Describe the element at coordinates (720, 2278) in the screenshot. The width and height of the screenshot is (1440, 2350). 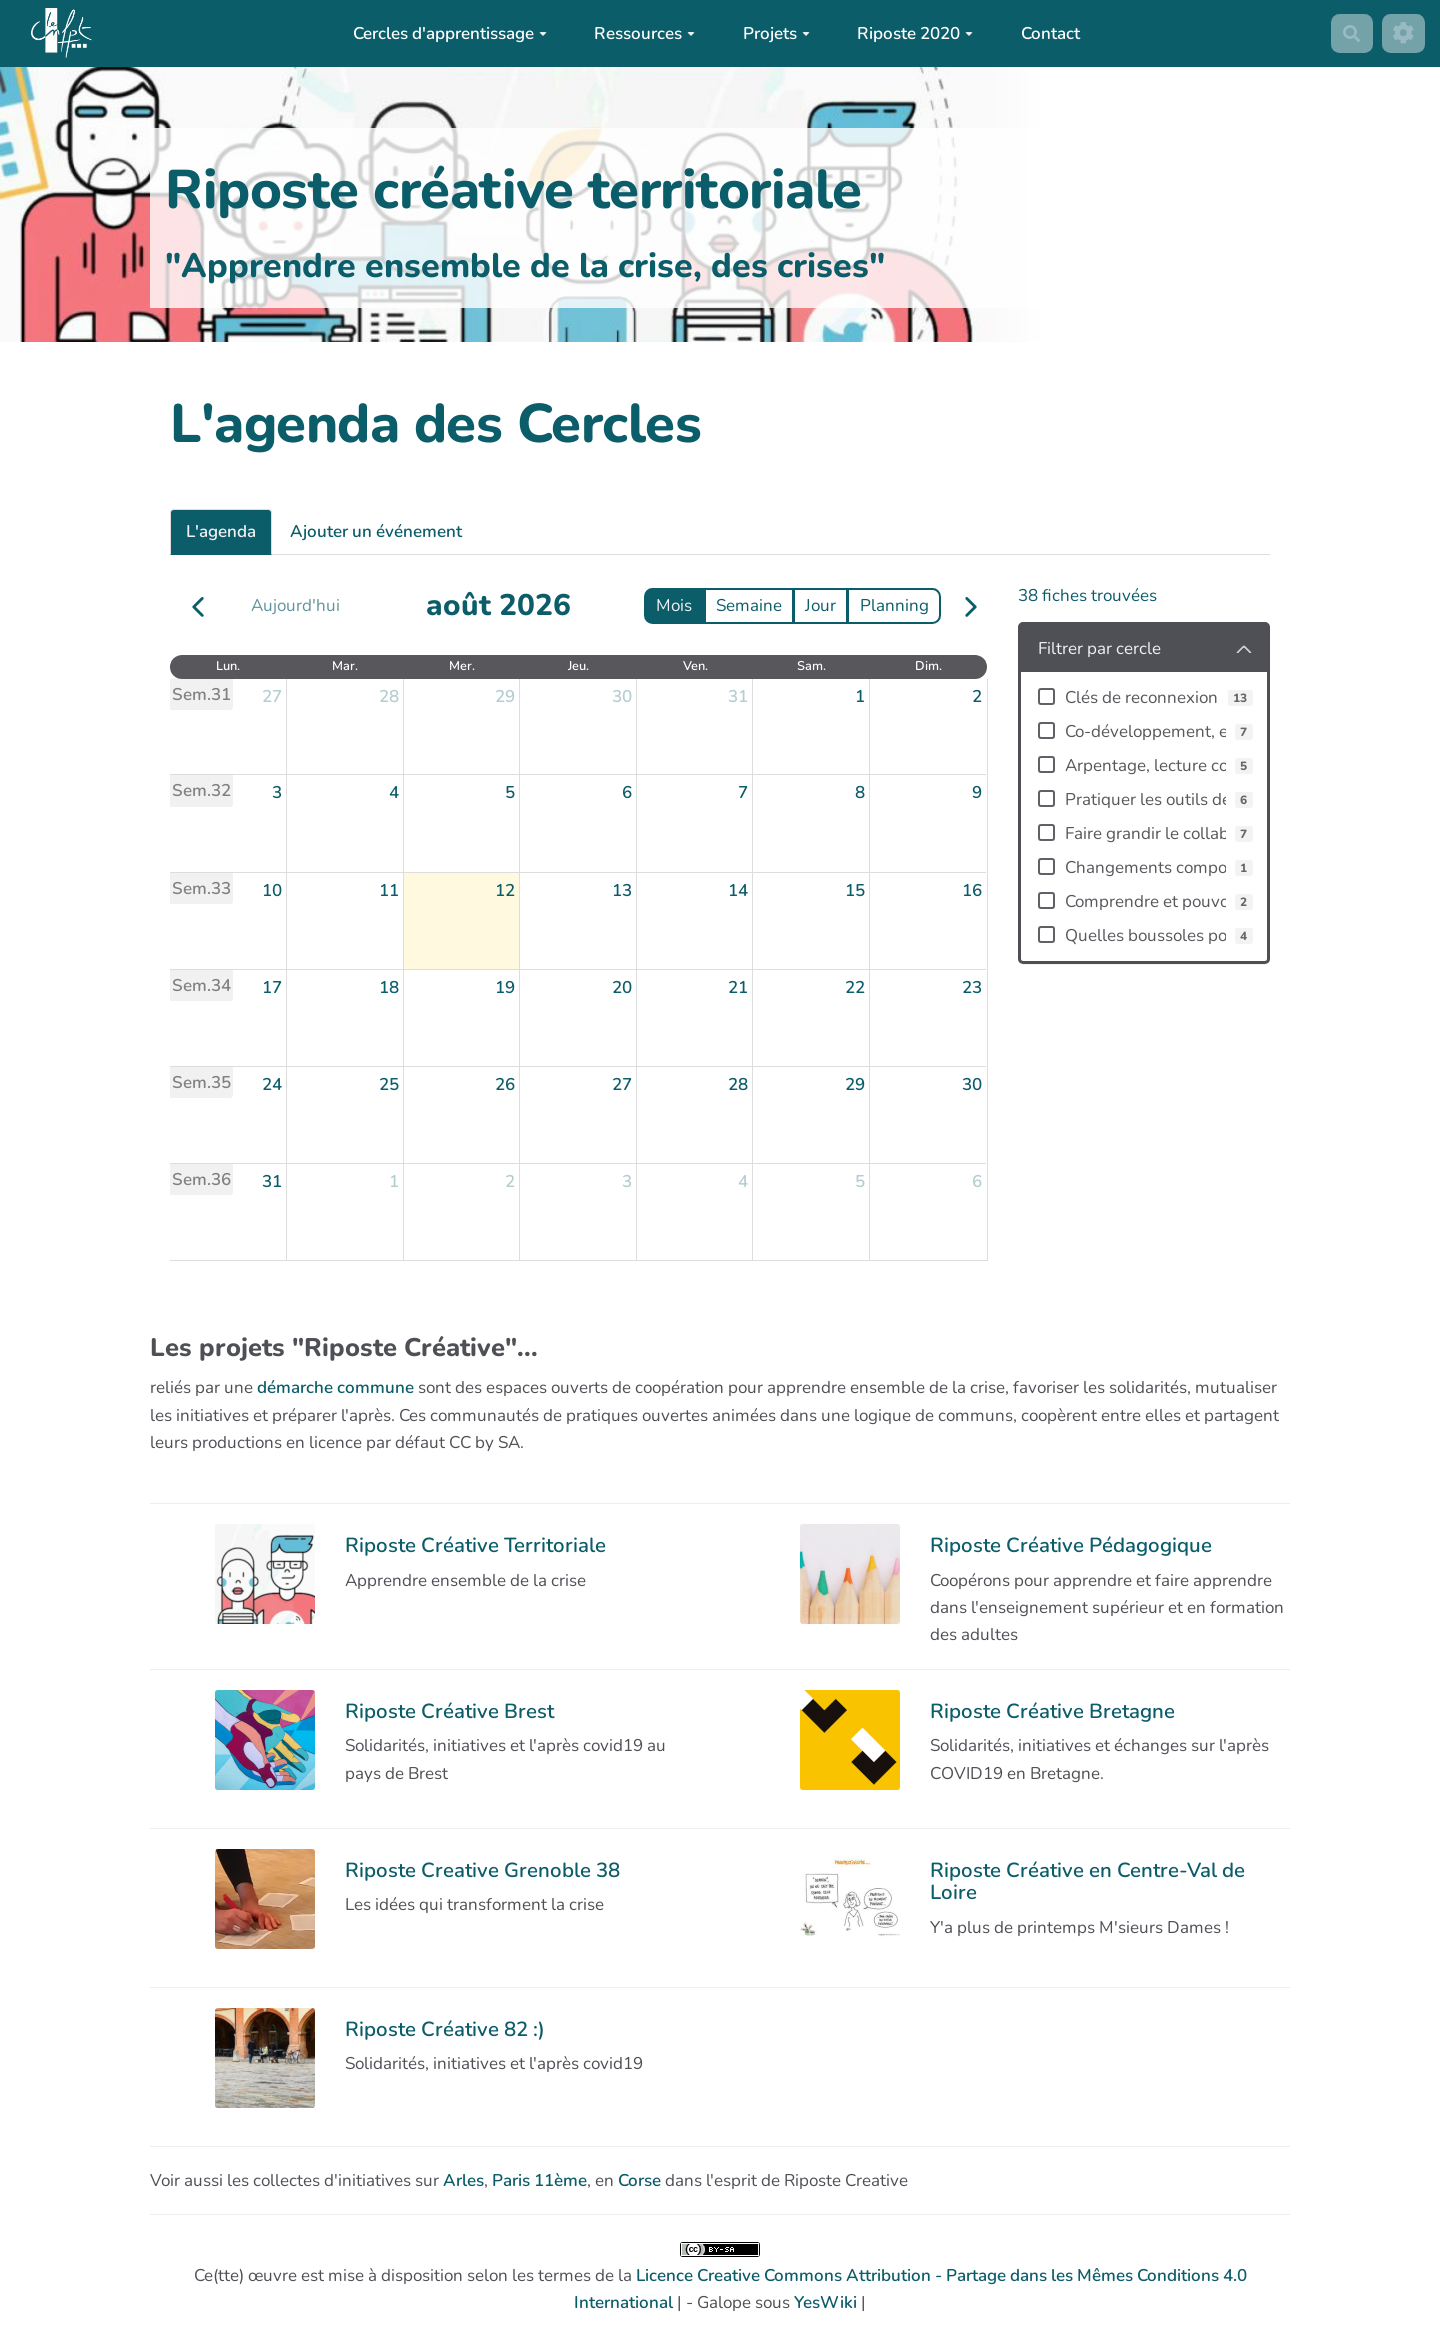
I see `Ce(tte) œuvre est mise à disposition selon les termes de la | - Galope sous |` at that location.